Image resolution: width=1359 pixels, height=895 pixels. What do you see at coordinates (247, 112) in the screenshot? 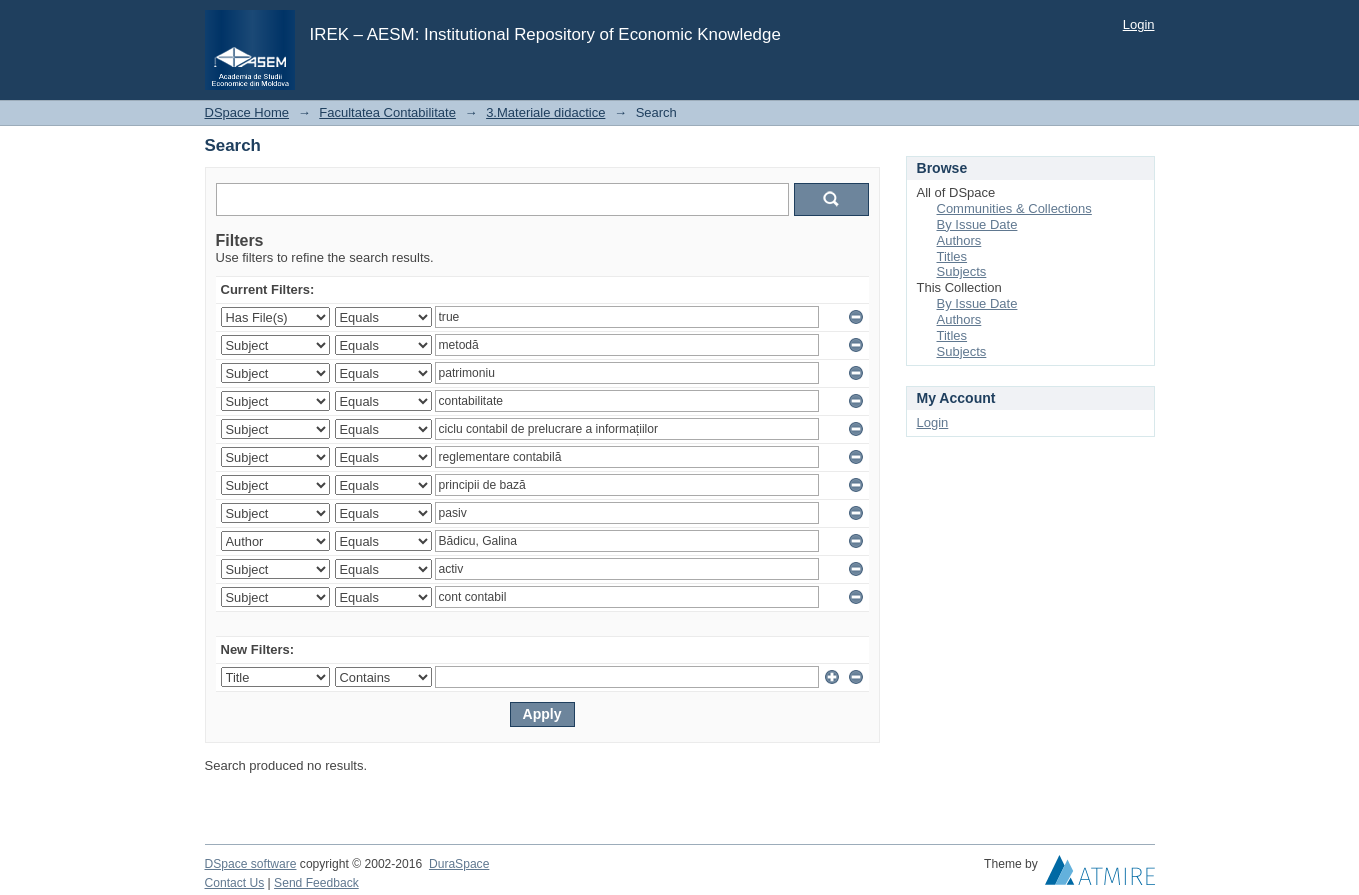
I see `DSpace Home` at bounding box center [247, 112].